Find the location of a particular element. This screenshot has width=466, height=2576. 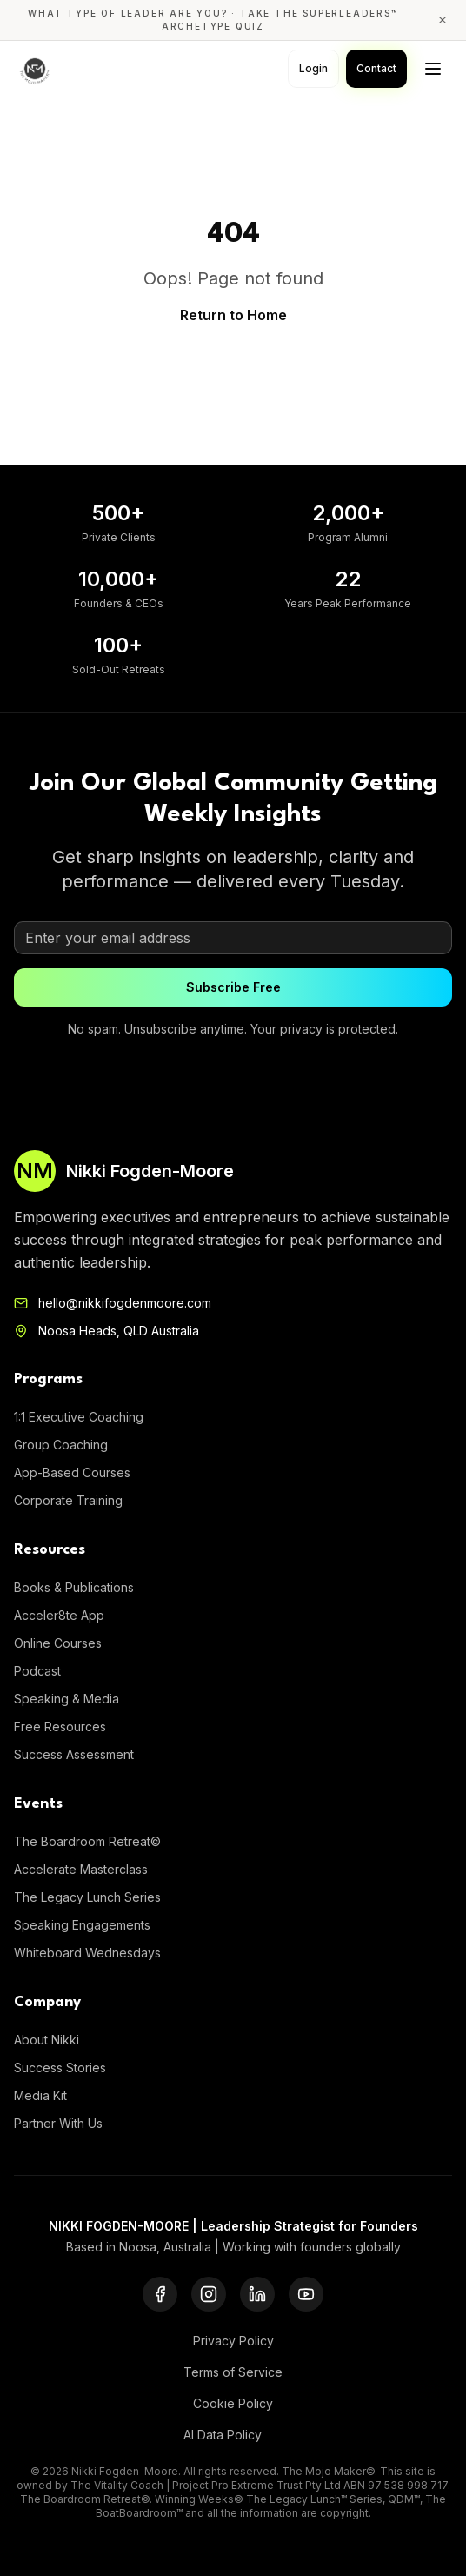

Whiteboard Wednesdays is located at coordinates (87, 1952).